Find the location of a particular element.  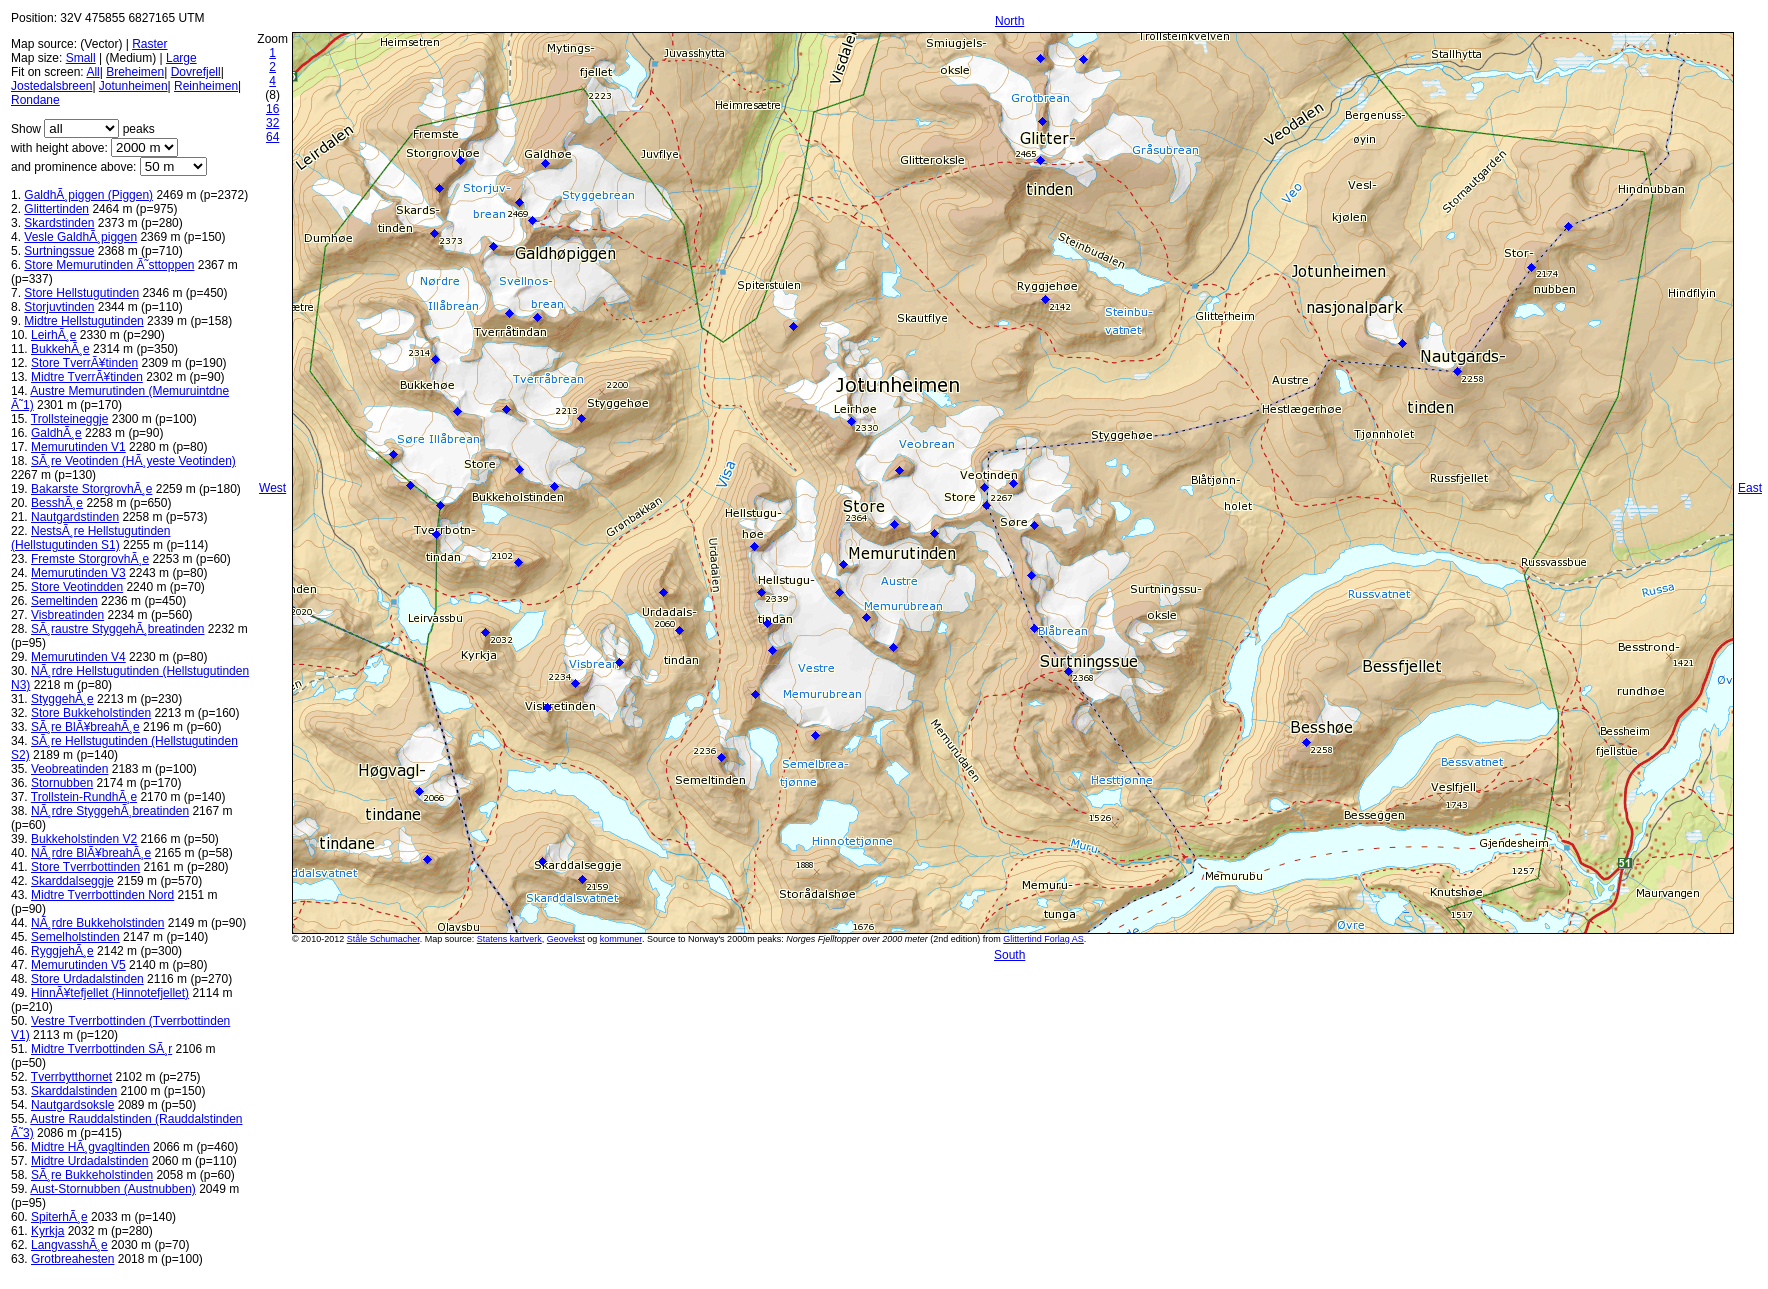

Kyrkja is located at coordinates (47, 1231).